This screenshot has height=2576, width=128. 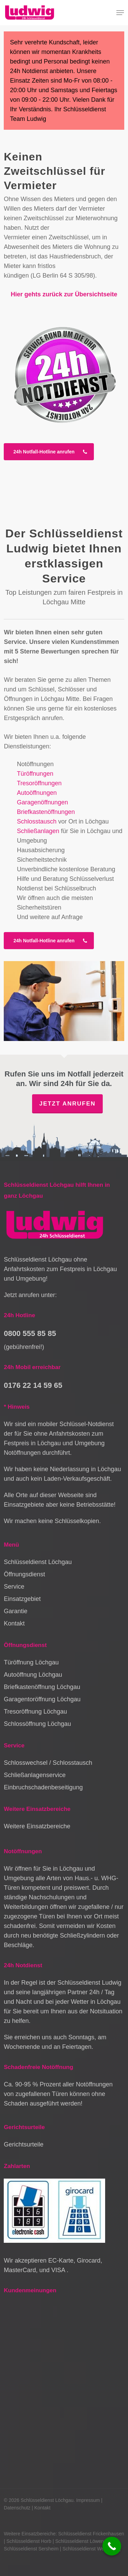 What do you see at coordinates (37, 1826) in the screenshot?
I see `Weitere Einsatzbereiche` at bounding box center [37, 1826].